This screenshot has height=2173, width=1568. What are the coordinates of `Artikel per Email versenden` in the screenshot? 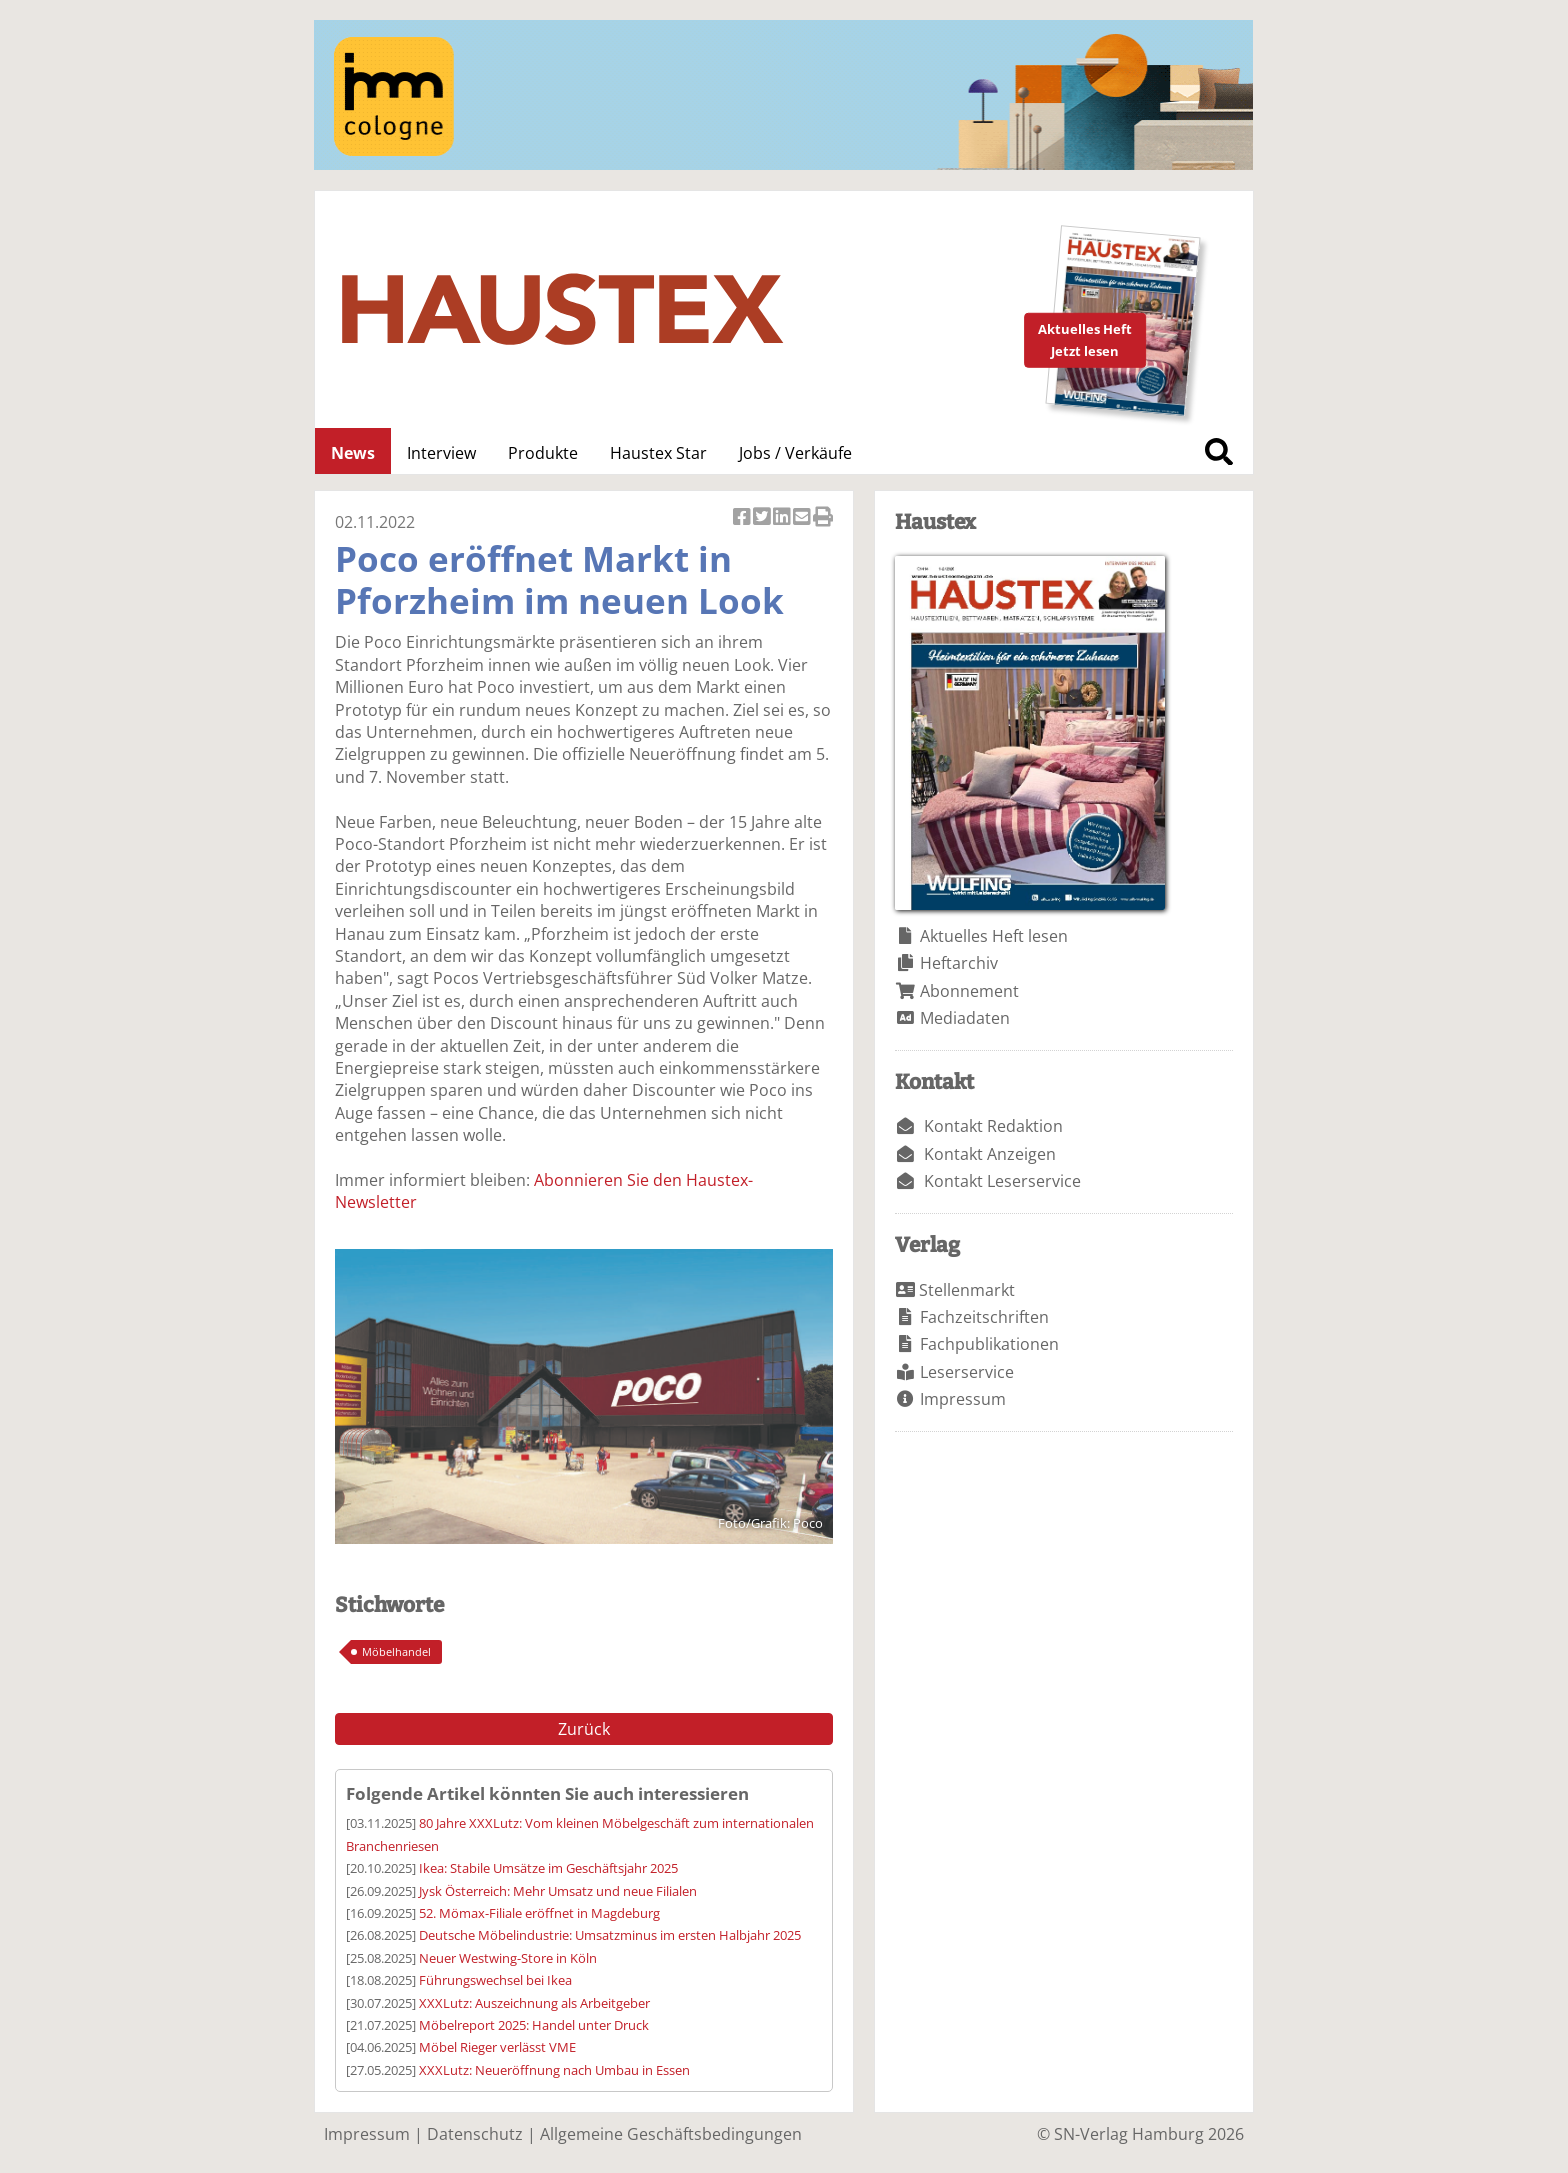 It's located at (803, 518).